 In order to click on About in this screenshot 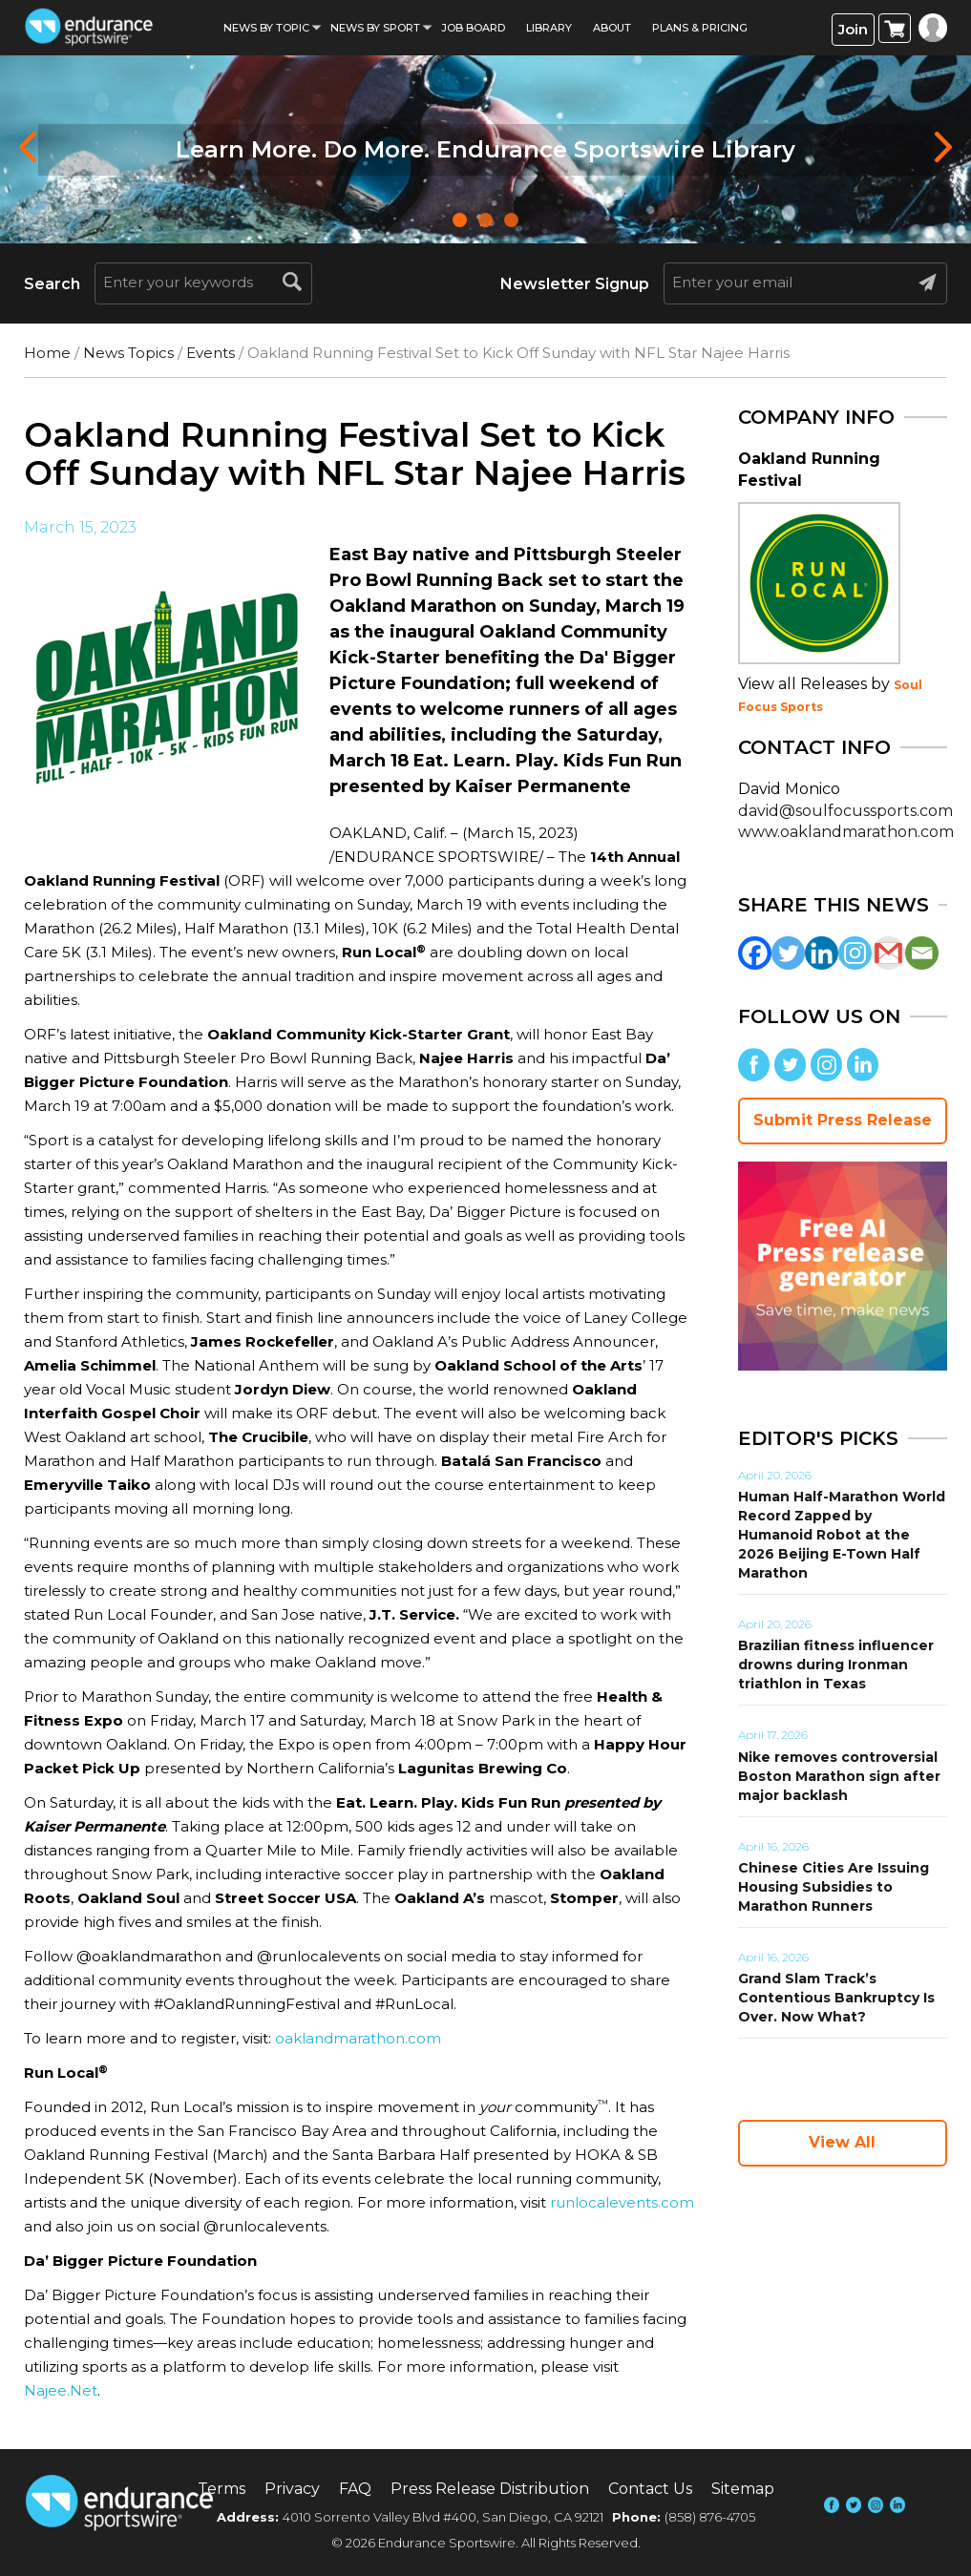, I will do `click(612, 27)`.